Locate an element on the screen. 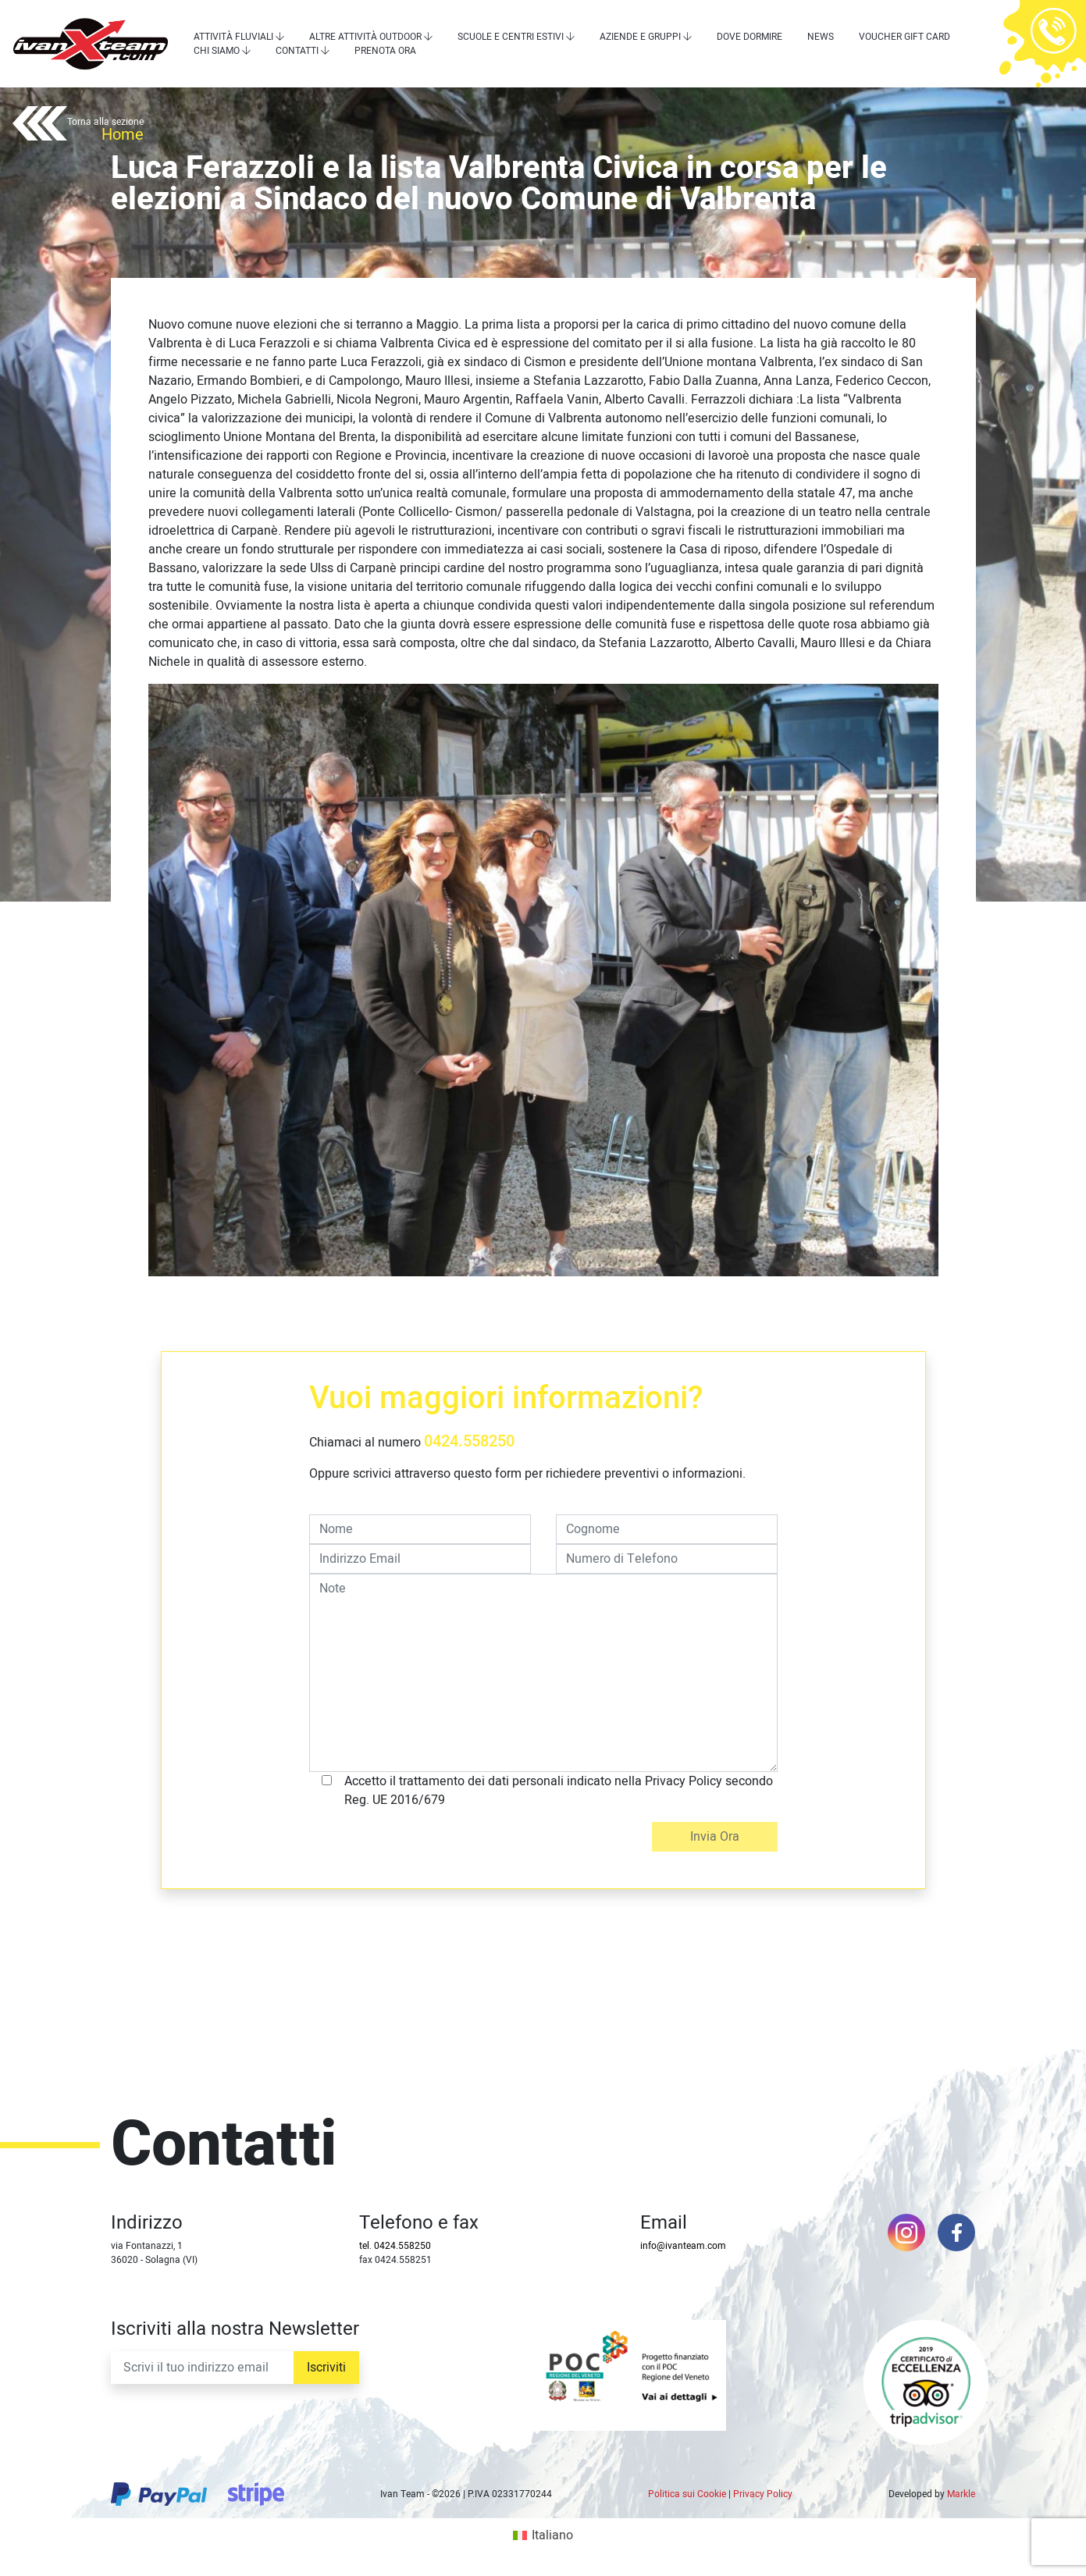 The height and width of the screenshot is (2576, 1086). Prenota Ora is located at coordinates (385, 51).